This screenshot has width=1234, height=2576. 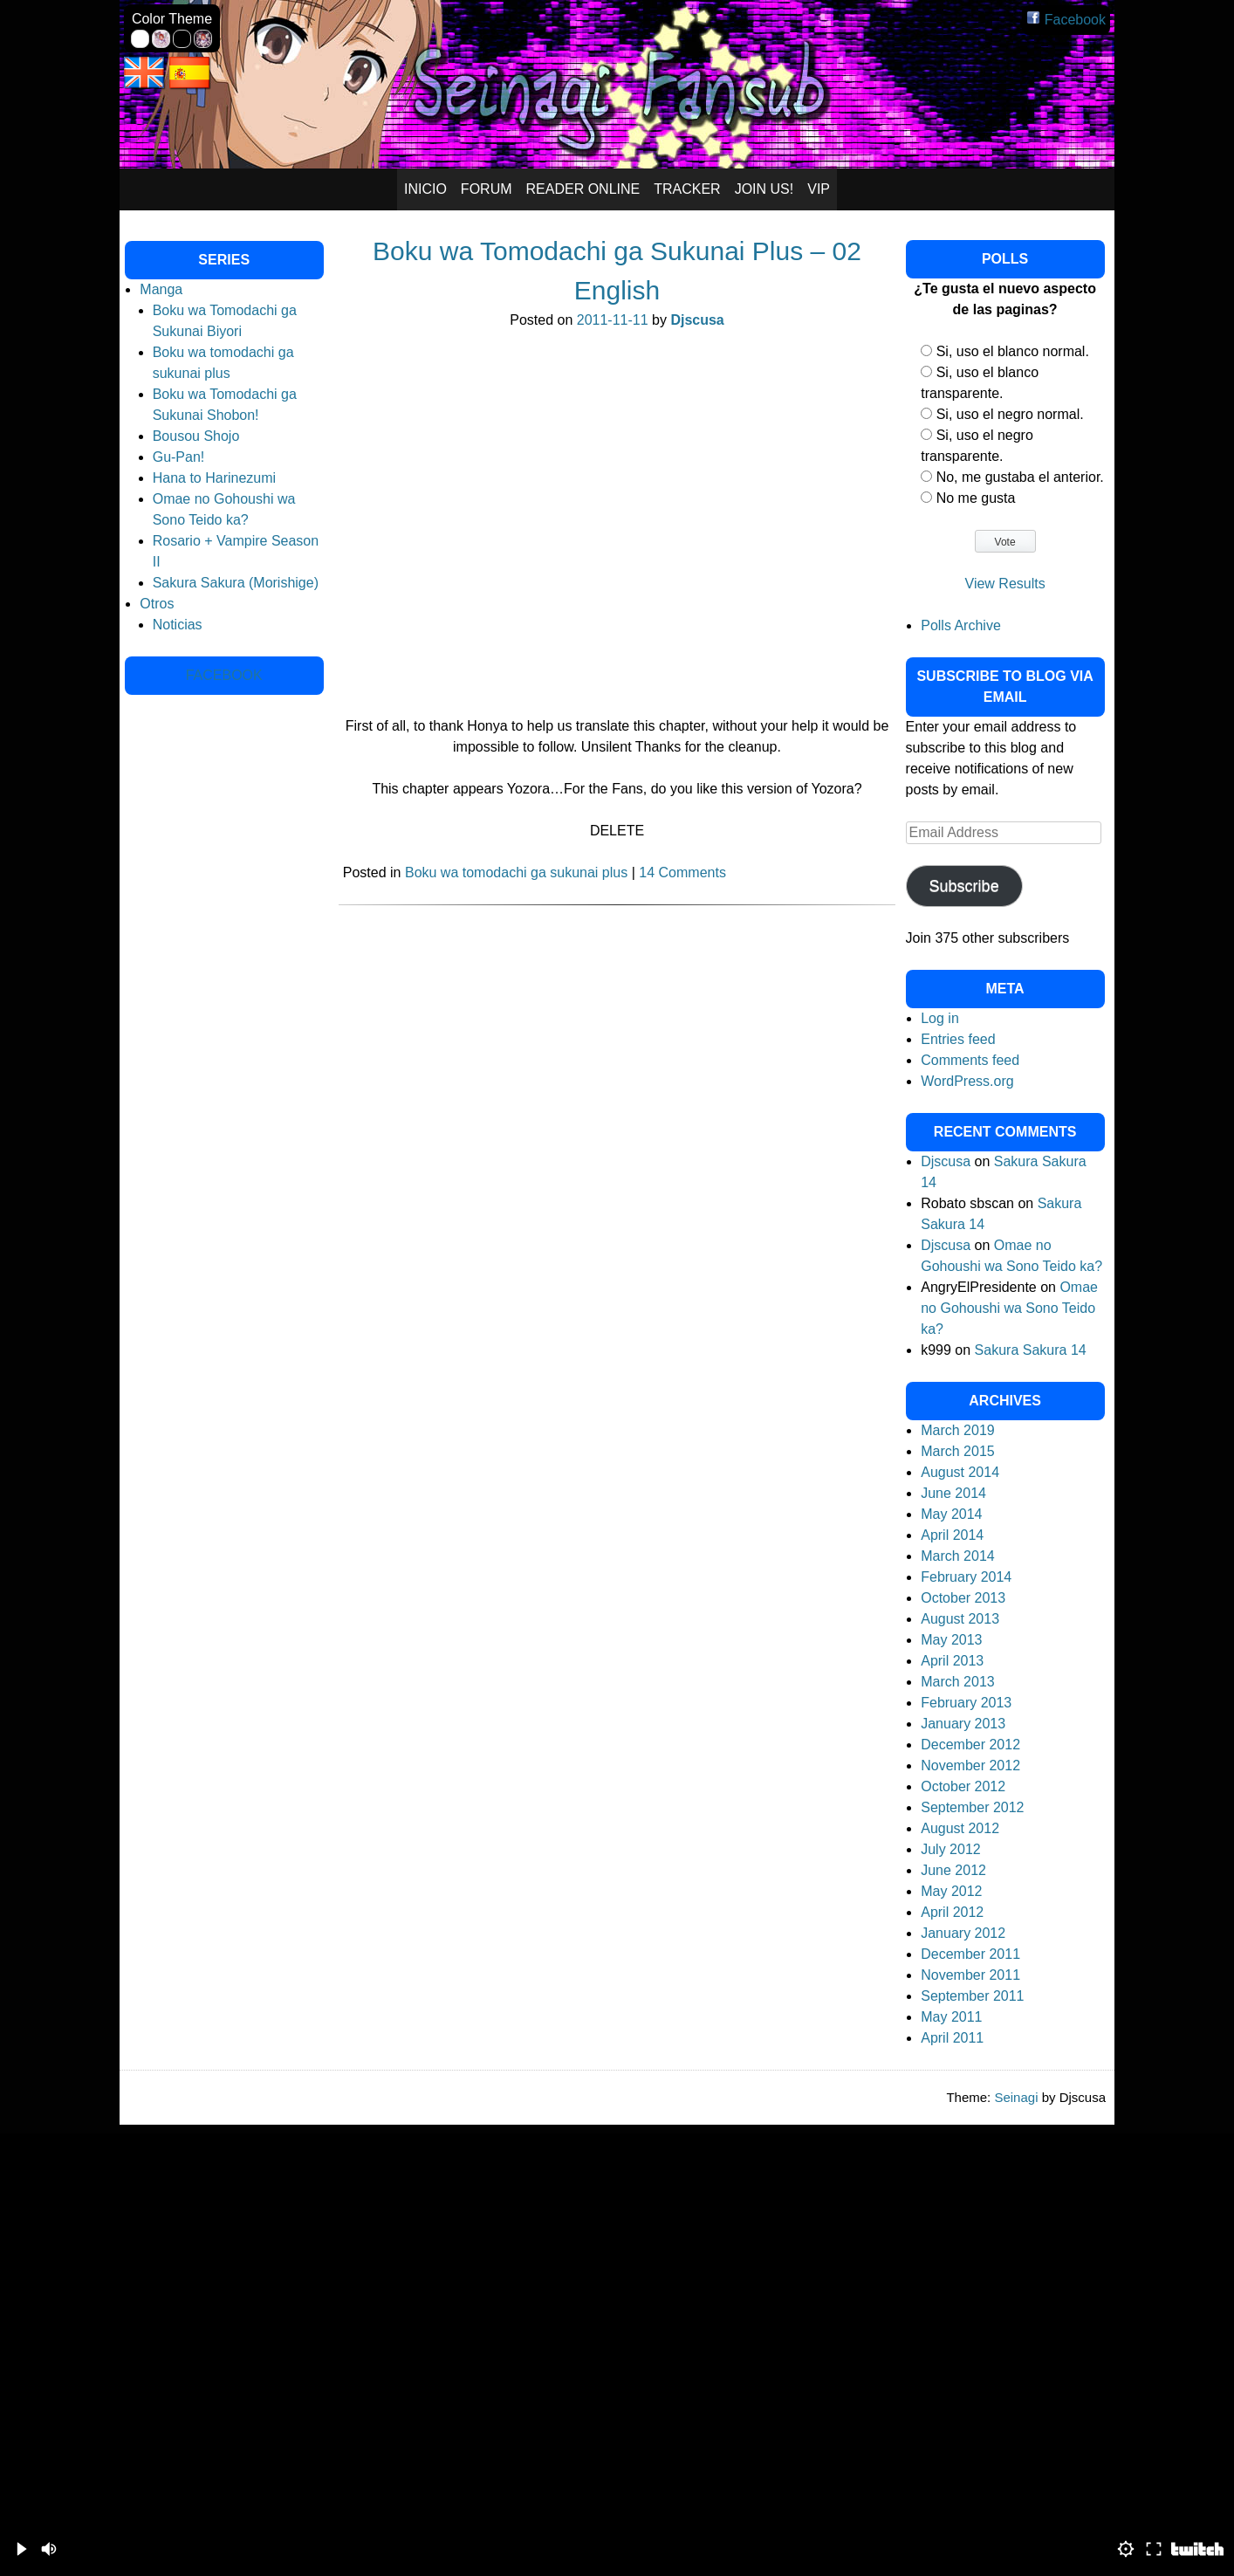 I want to click on Tracker, so click(x=687, y=189).